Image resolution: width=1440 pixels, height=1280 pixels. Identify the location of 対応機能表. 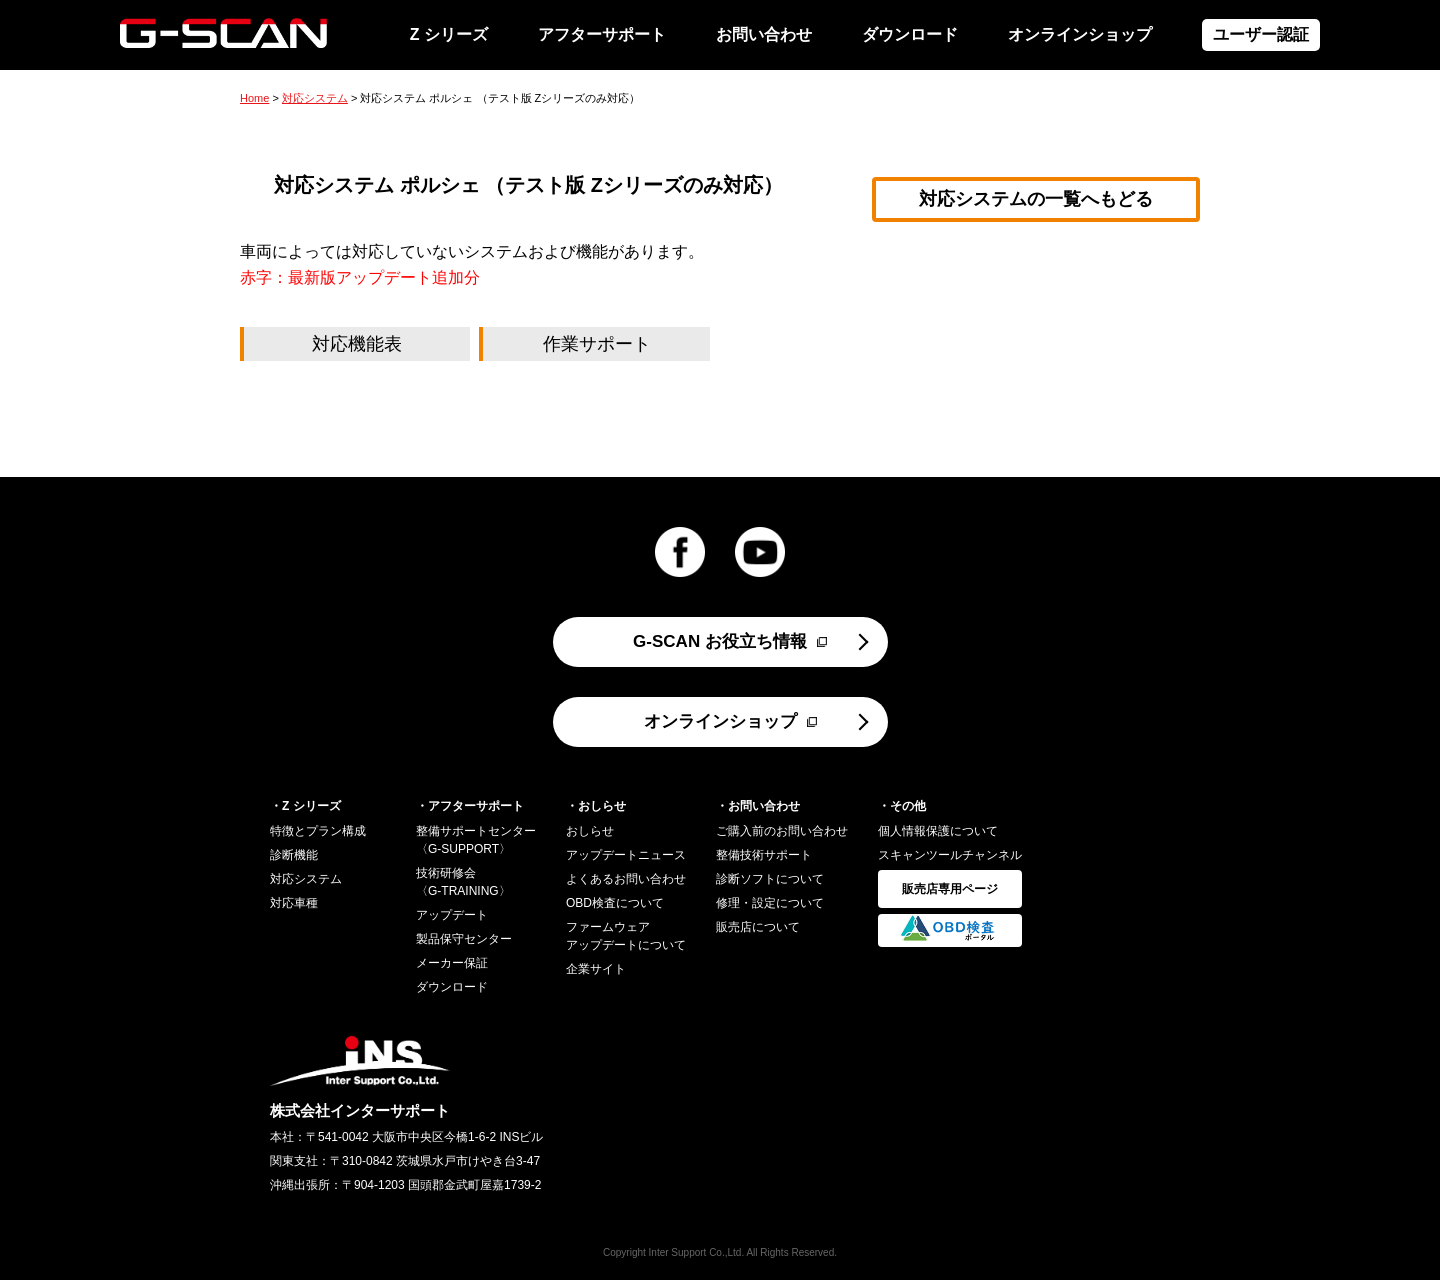
(357, 344).